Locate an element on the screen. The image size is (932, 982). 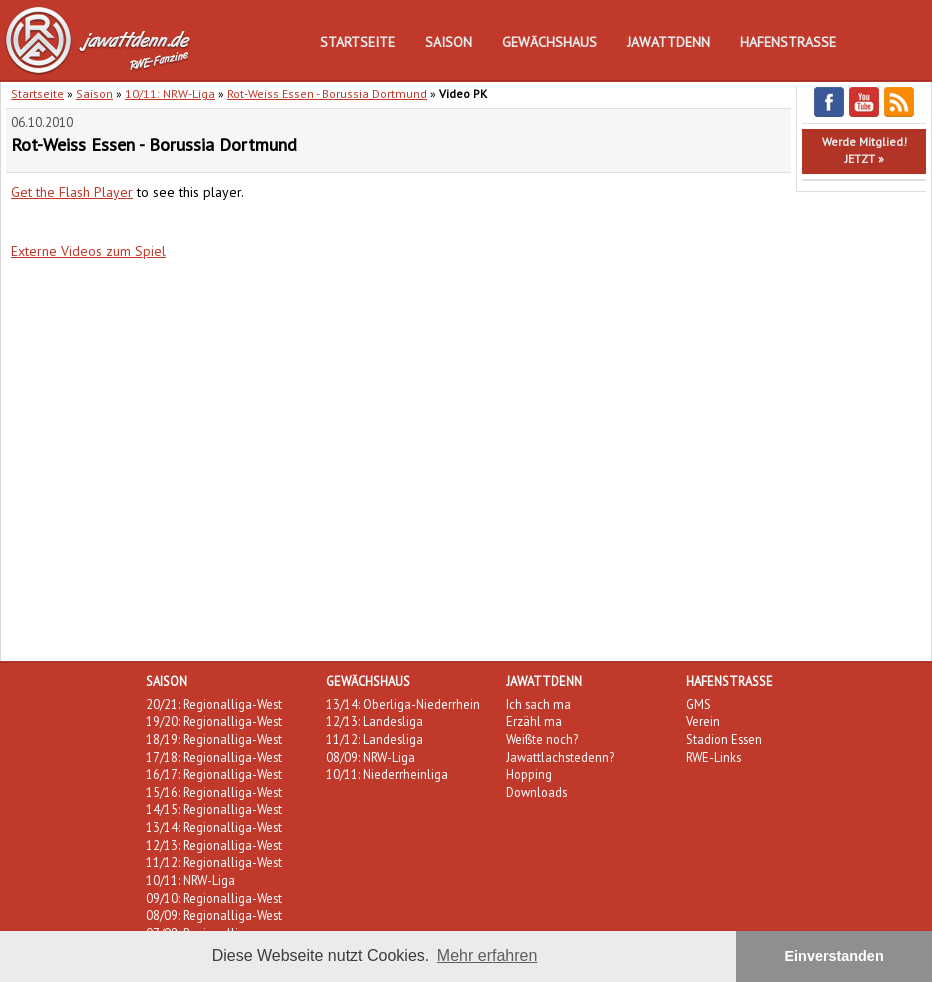
17/18: Regionalliga-West is located at coordinates (214, 757).